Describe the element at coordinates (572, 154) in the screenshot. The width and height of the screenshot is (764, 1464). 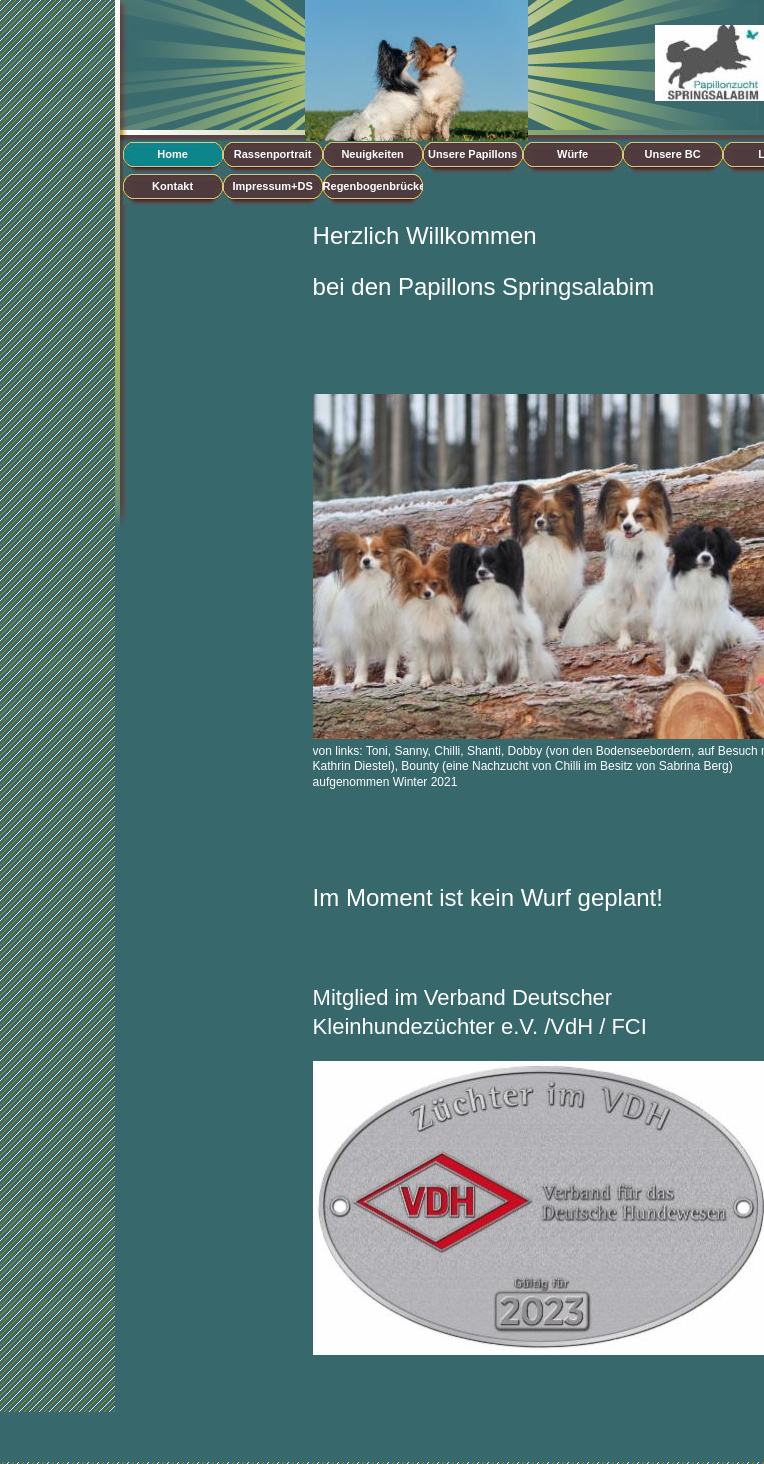
I see `Würfe` at that location.